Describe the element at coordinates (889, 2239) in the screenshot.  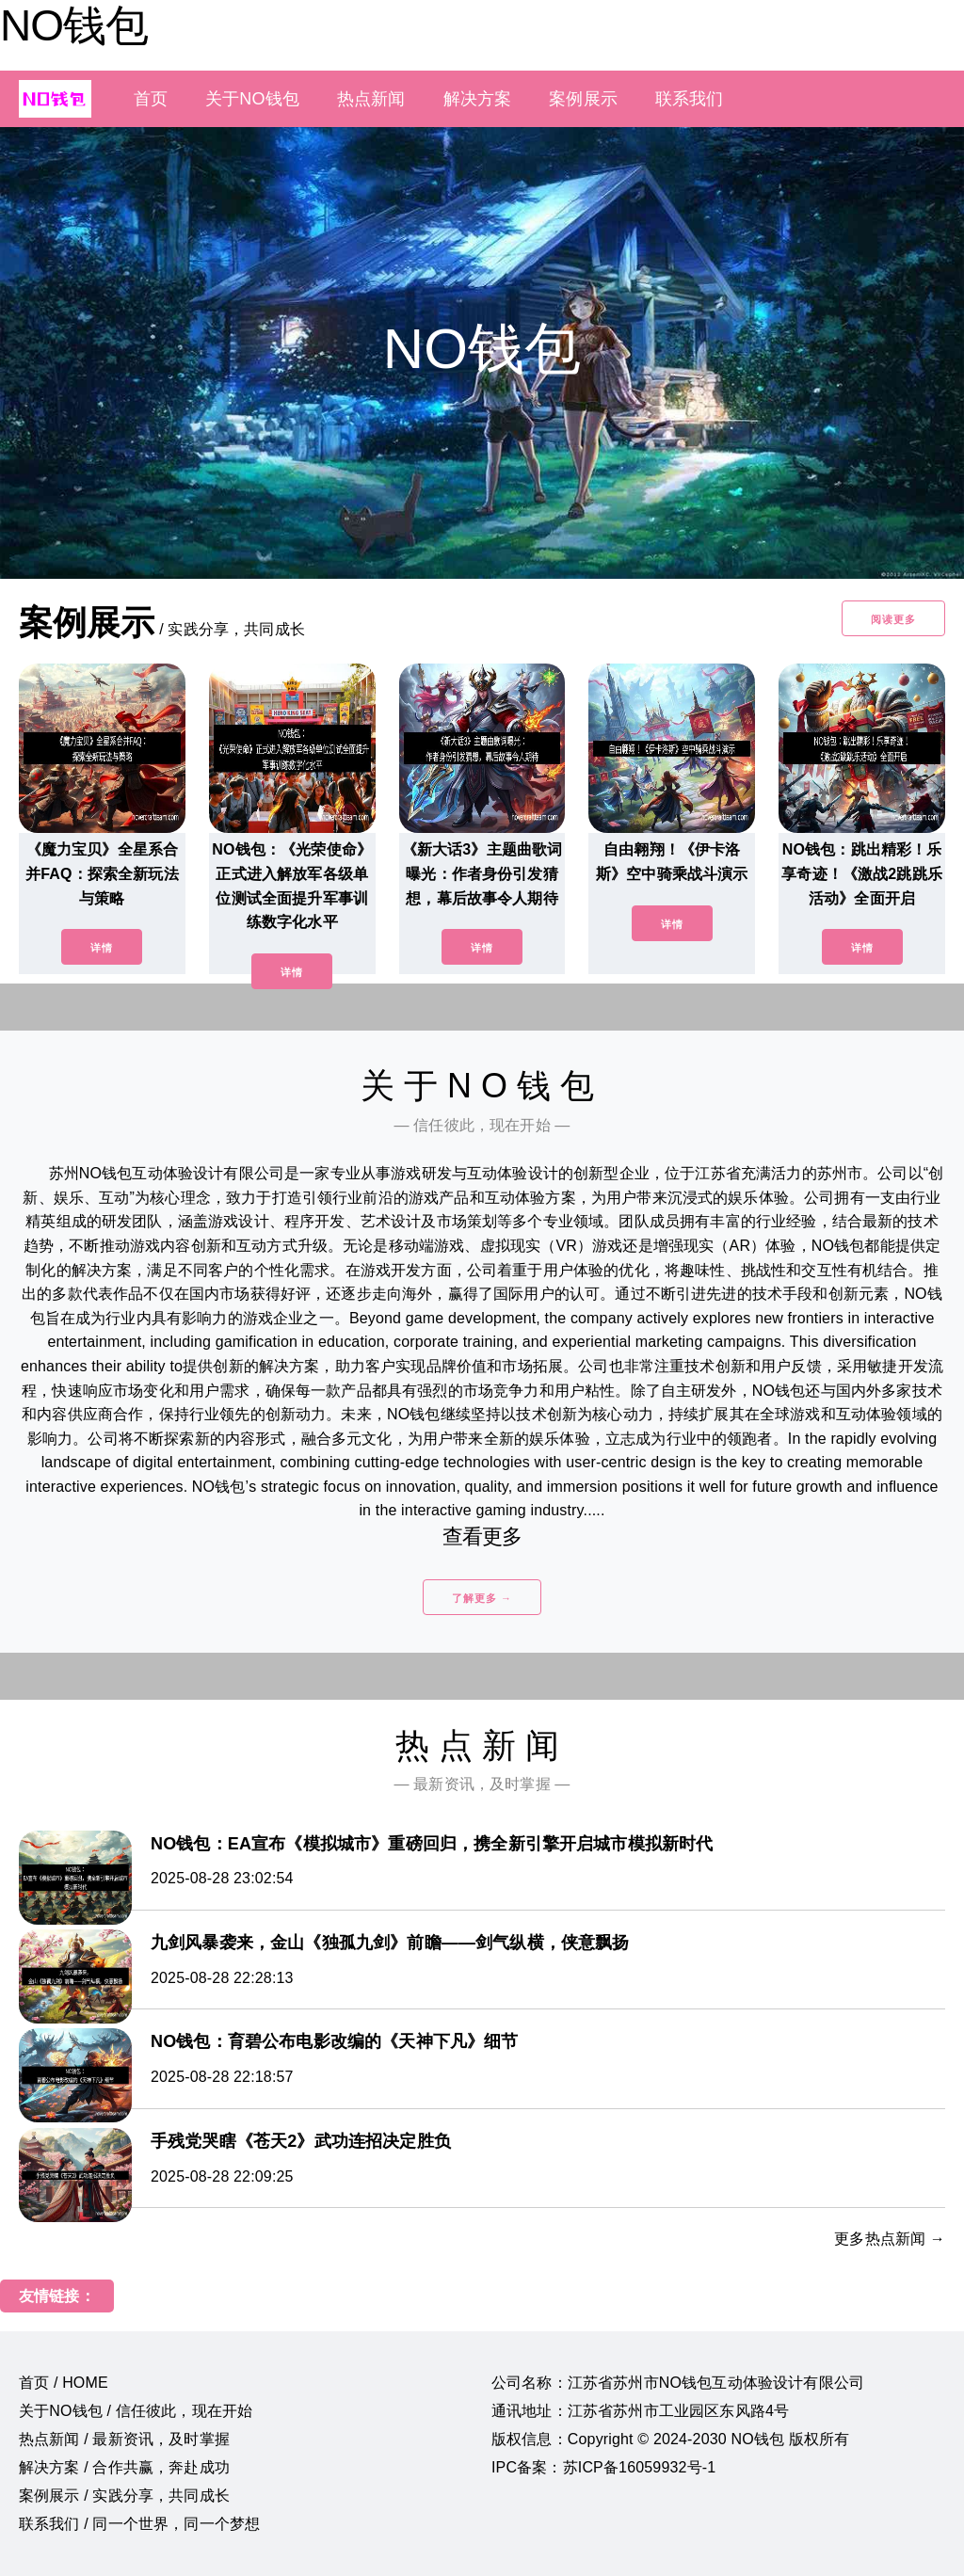
I see `更多热点新闻 →` at that location.